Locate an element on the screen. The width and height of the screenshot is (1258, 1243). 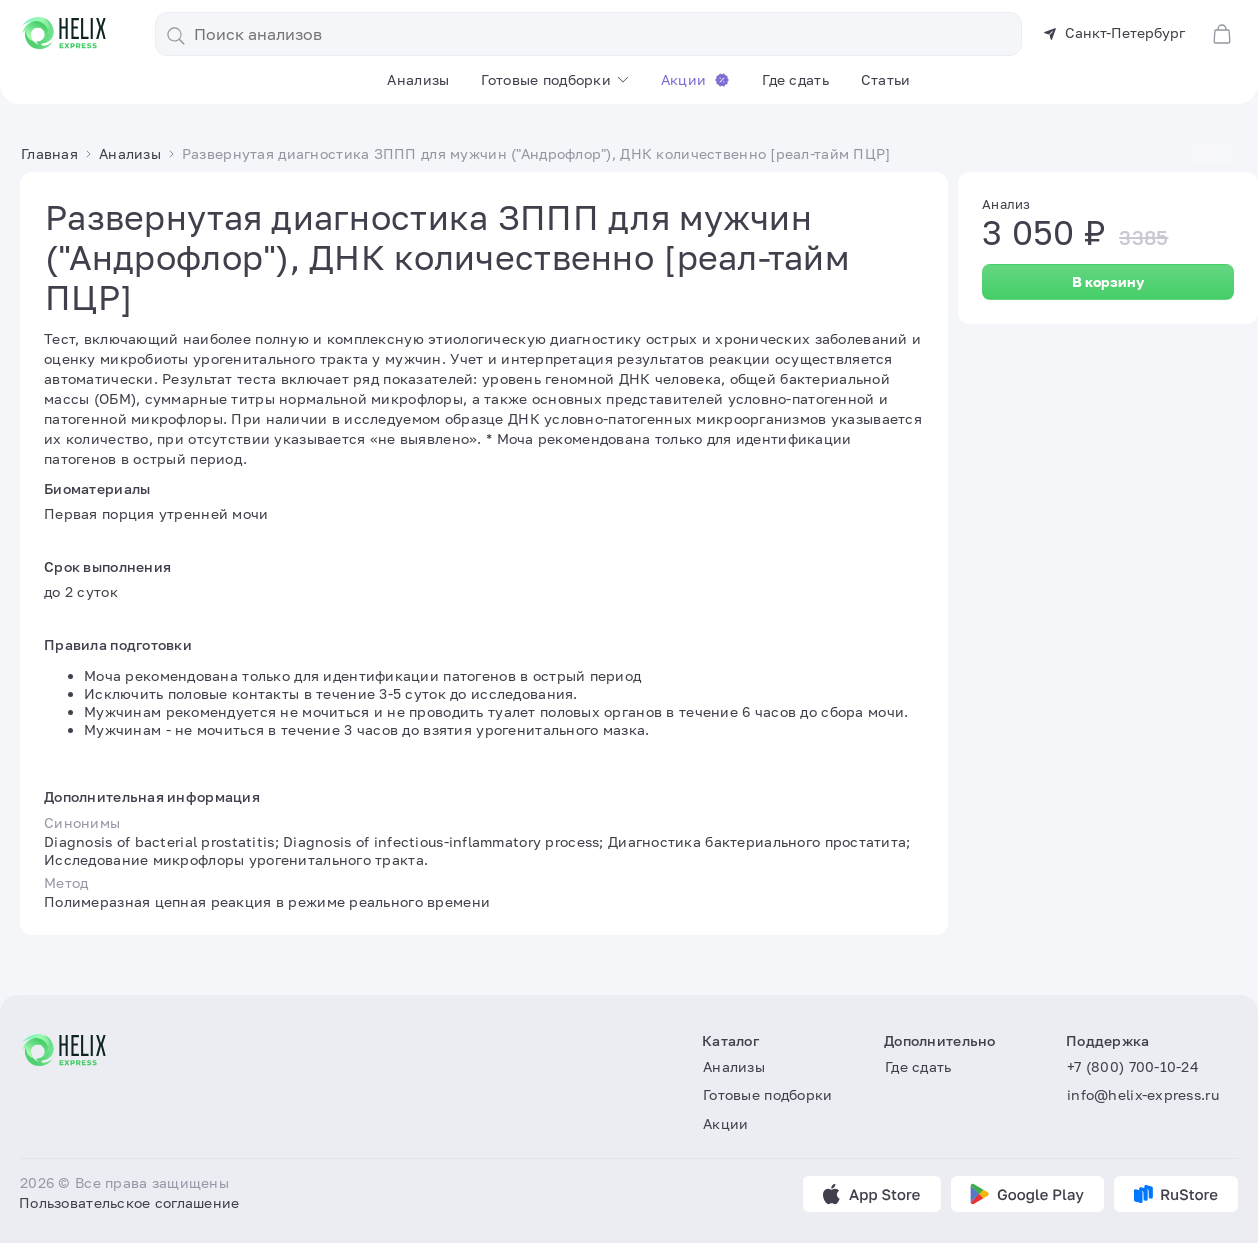
Пользовательское соглашение is located at coordinates (129, 1202).